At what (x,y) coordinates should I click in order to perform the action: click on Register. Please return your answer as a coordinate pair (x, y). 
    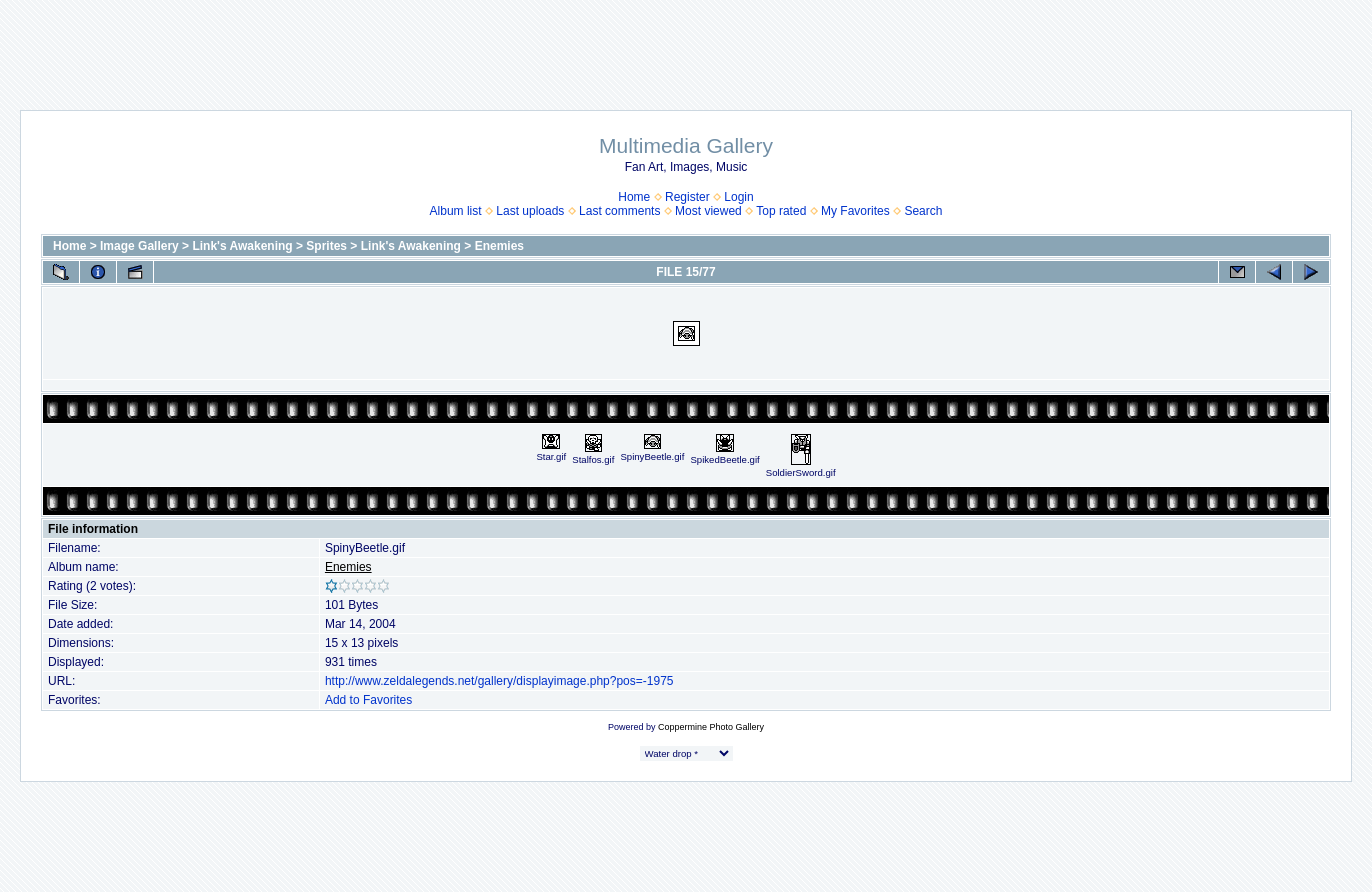
    Looking at the image, I should click on (687, 197).